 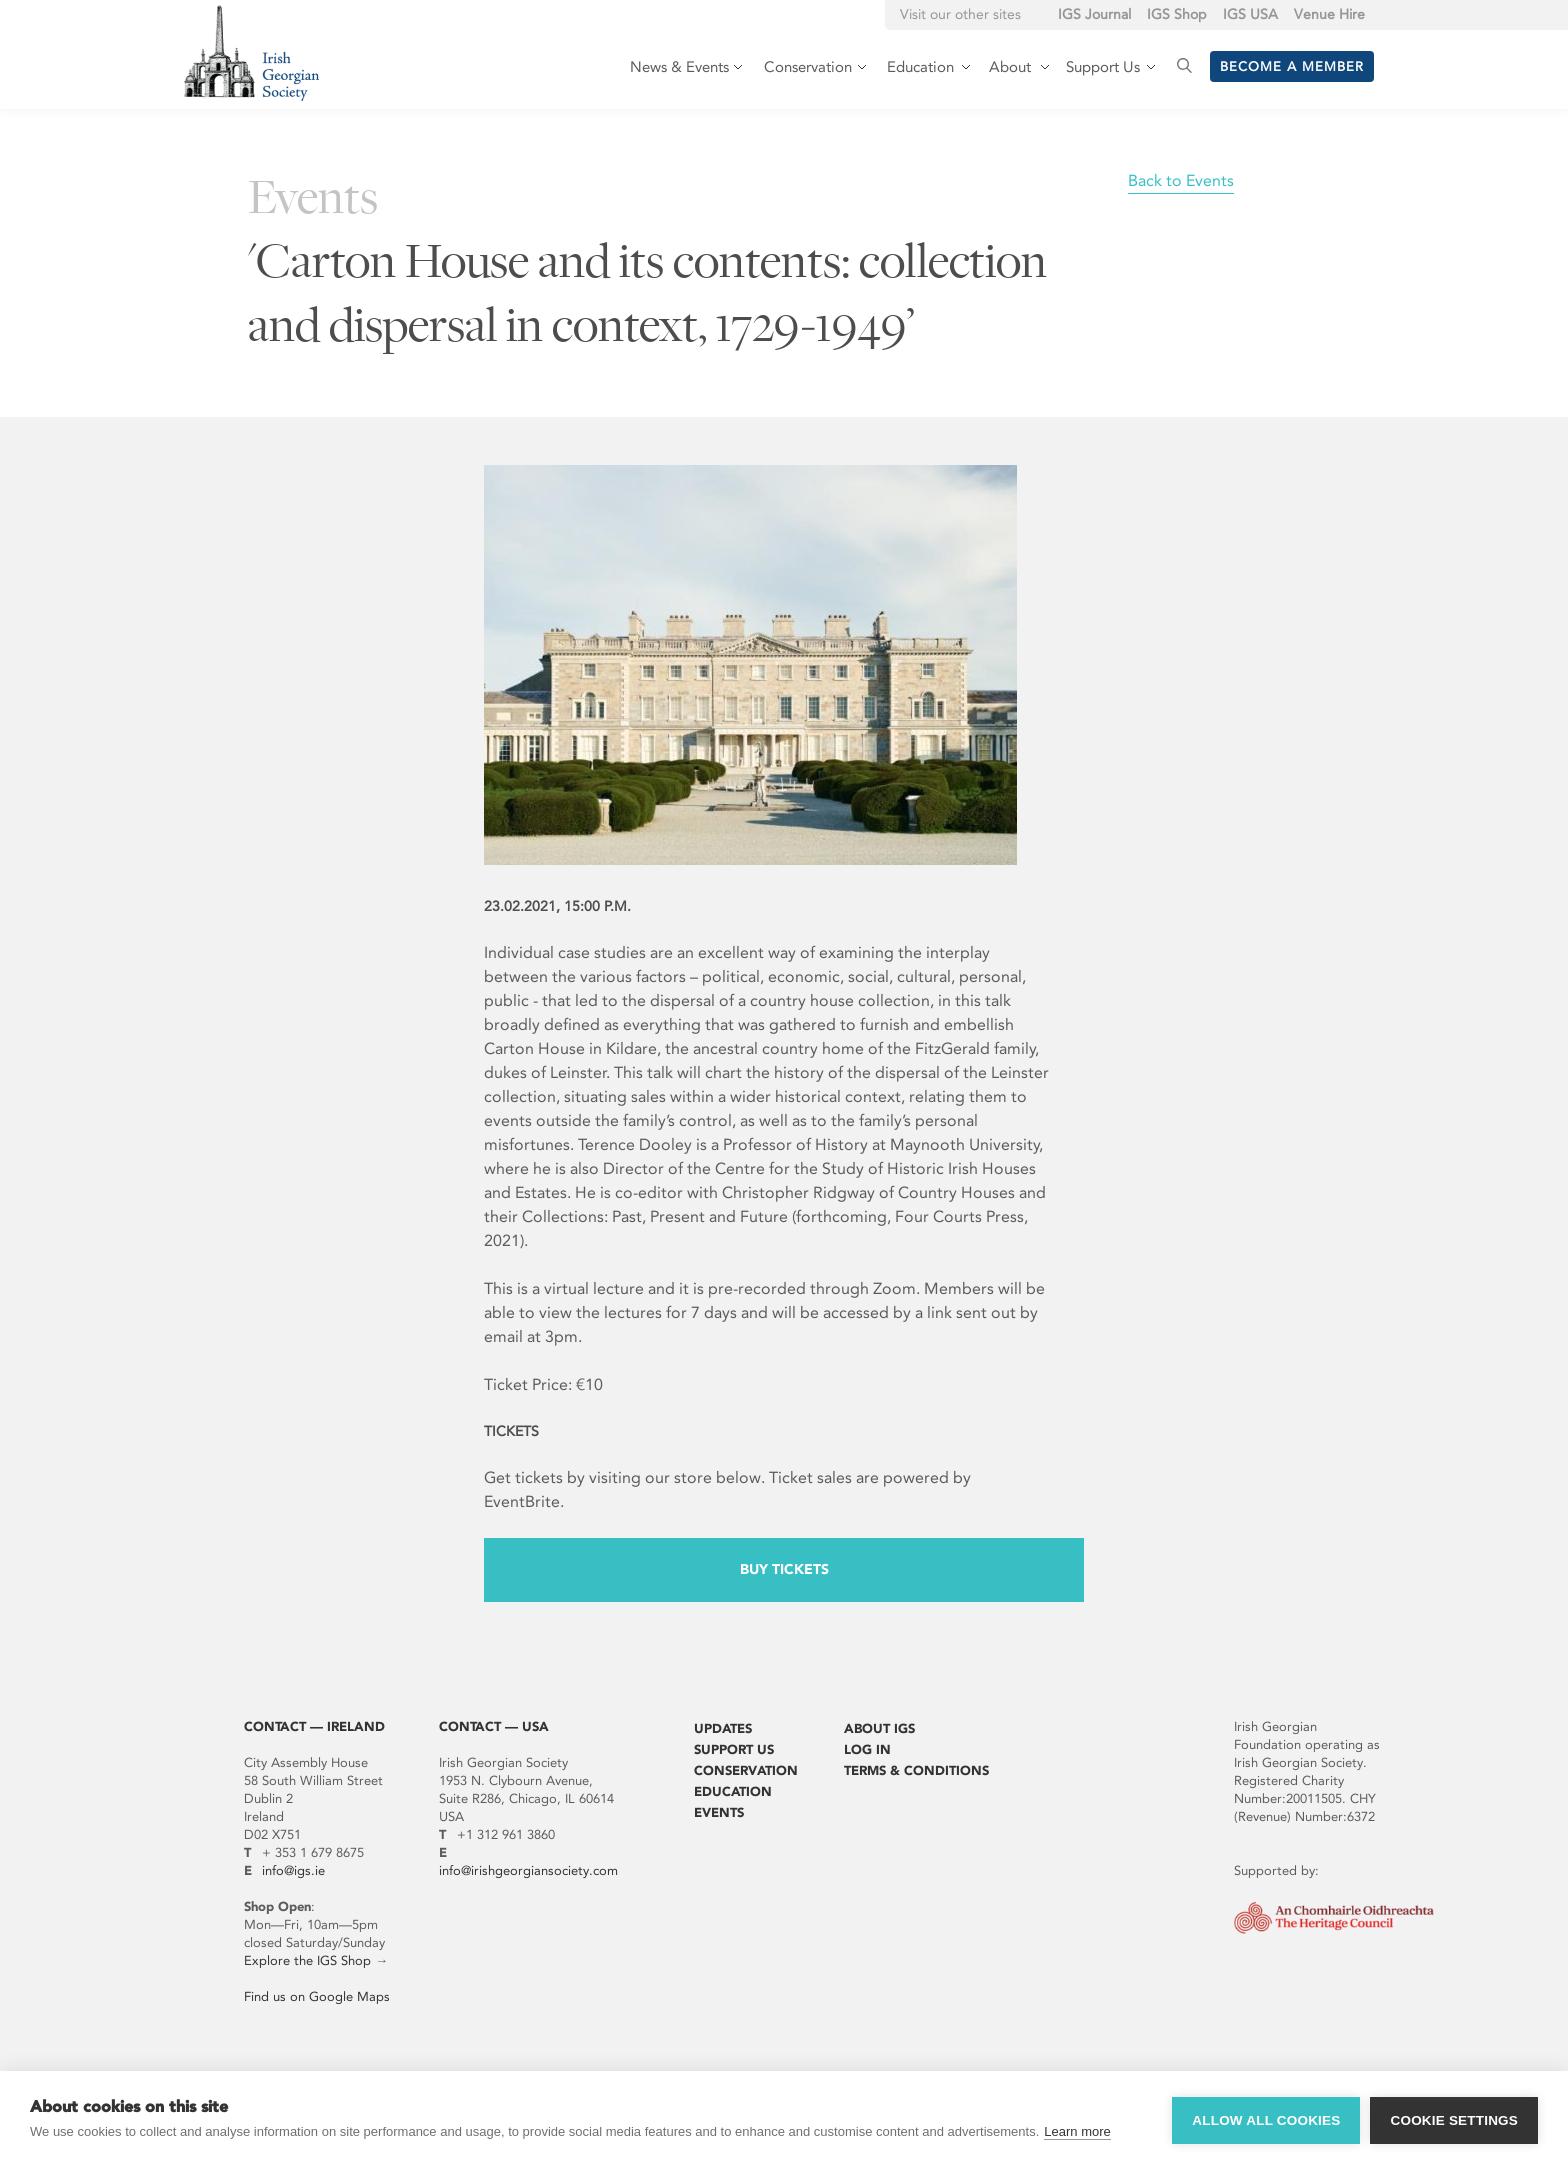 What do you see at coordinates (307, 1960) in the screenshot?
I see `Explore the IGS Shop` at bounding box center [307, 1960].